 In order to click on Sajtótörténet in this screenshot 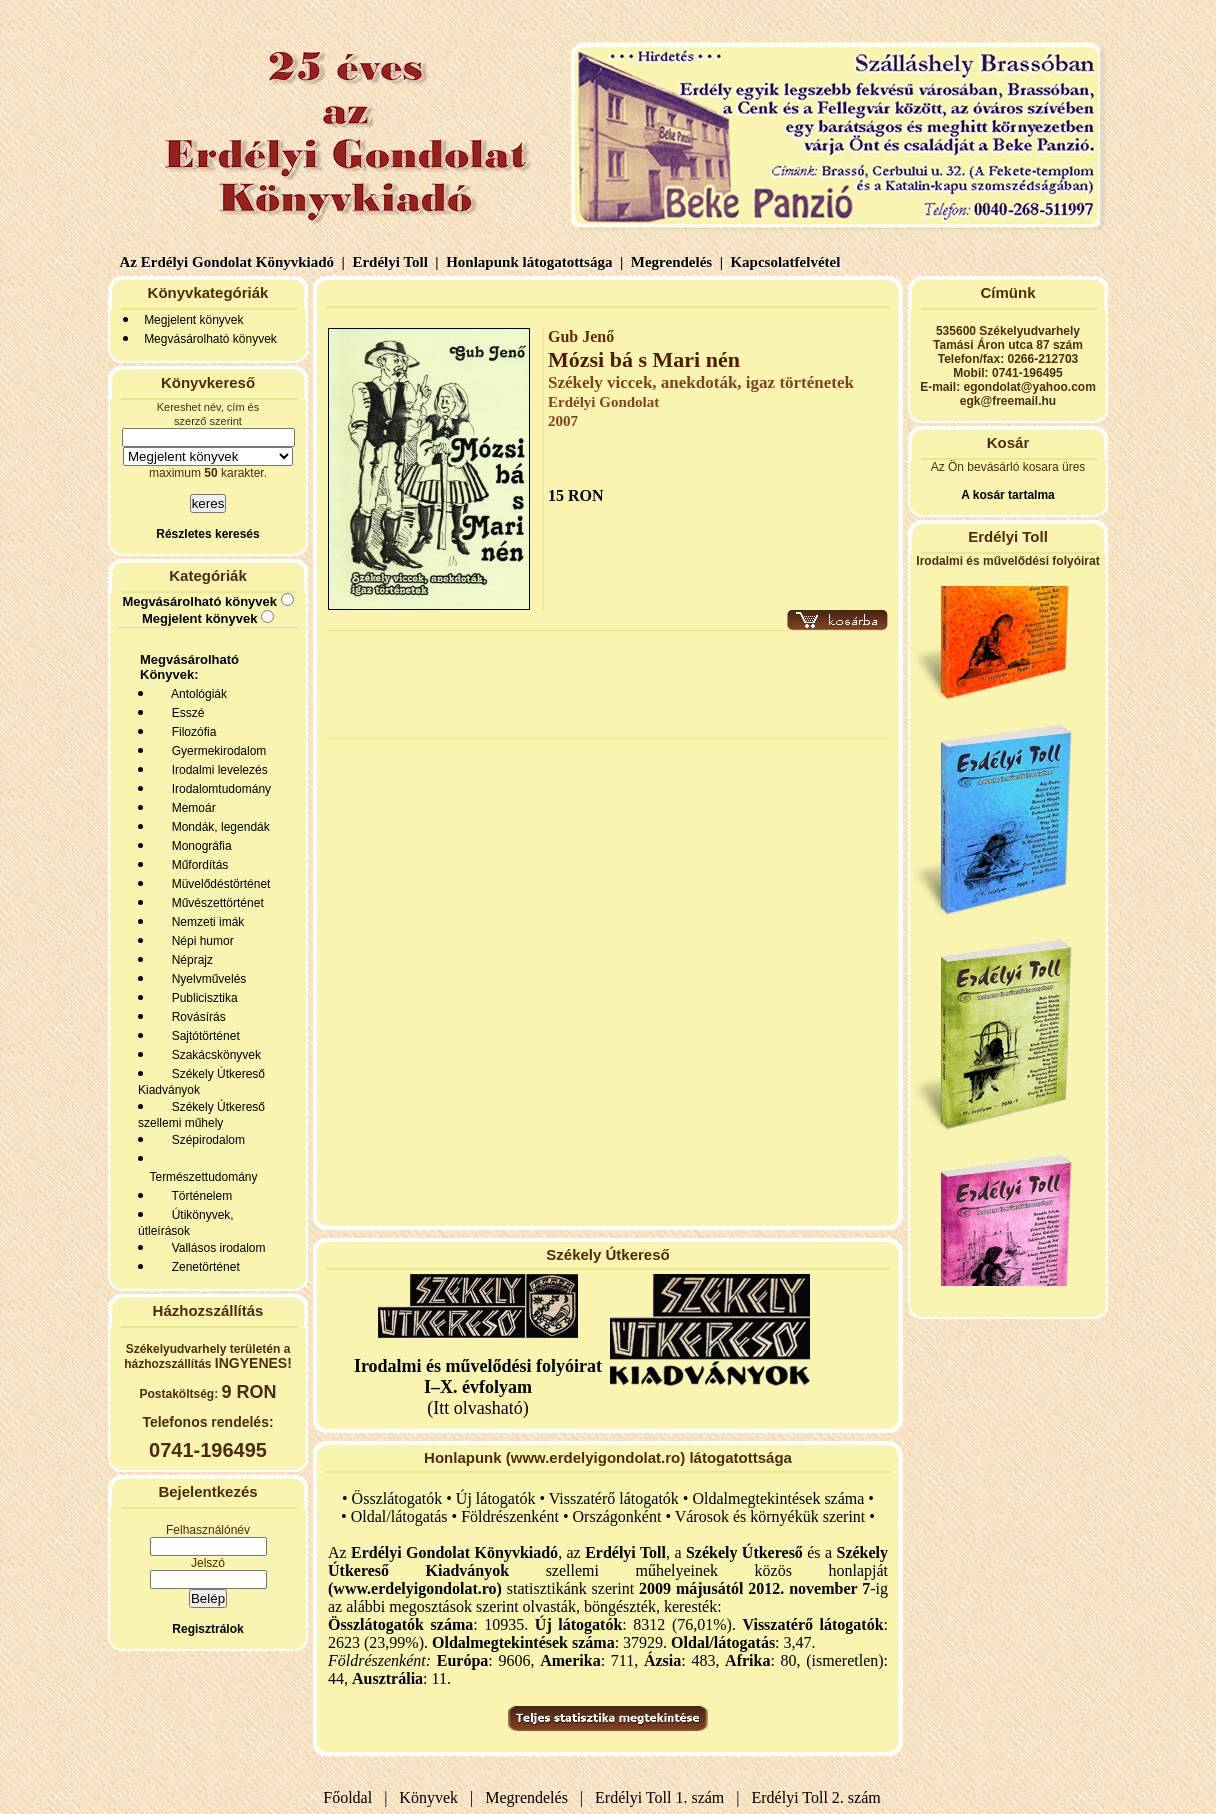, I will do `click(202, 1036)`.